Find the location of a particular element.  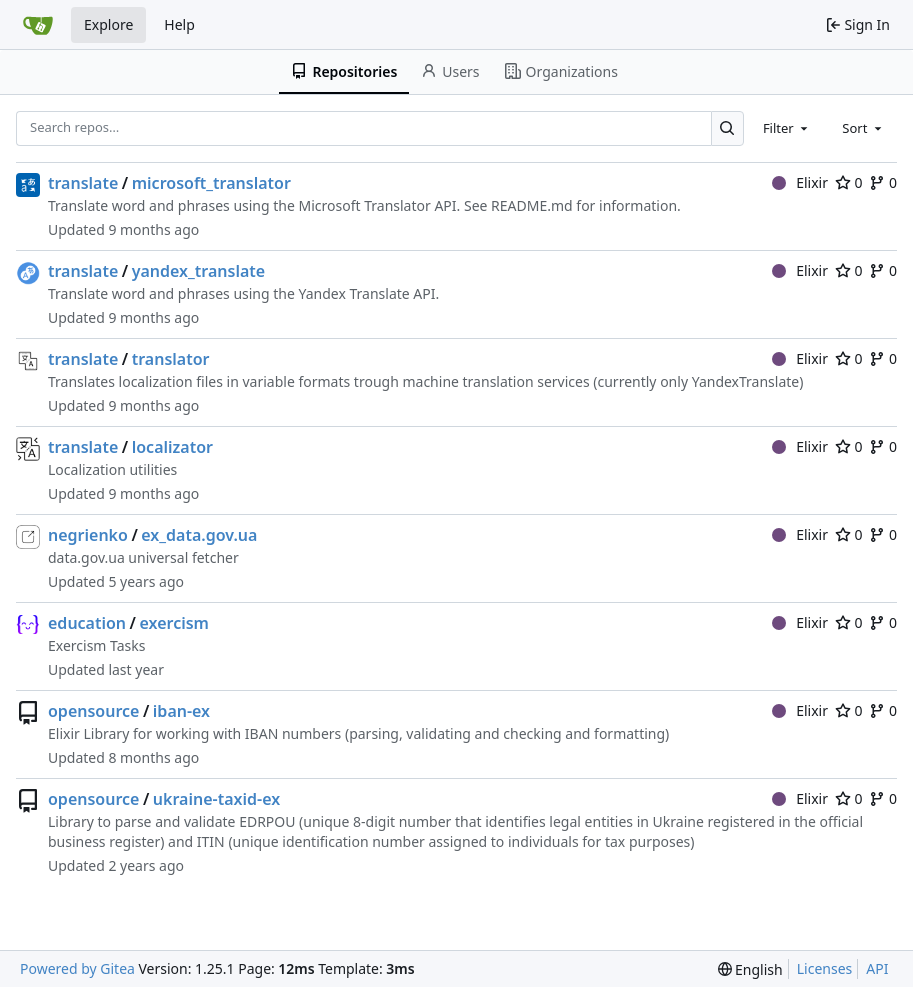

microsoft_translator is located at coordinates (211, 183).